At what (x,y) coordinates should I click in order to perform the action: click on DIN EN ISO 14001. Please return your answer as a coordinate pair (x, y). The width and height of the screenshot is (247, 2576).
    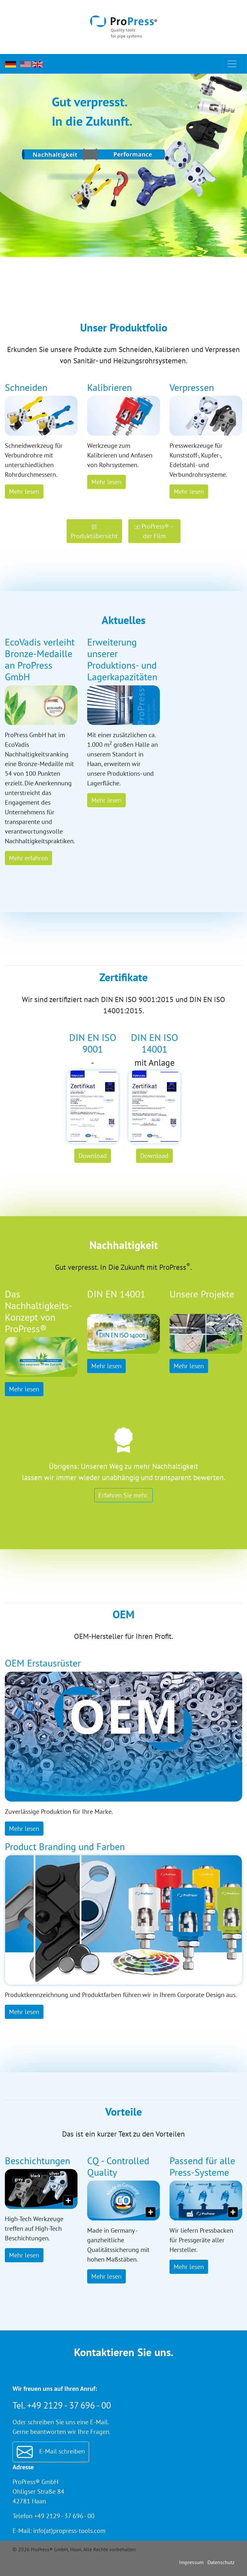
    Looking at the image, I should click on (154, 1043).